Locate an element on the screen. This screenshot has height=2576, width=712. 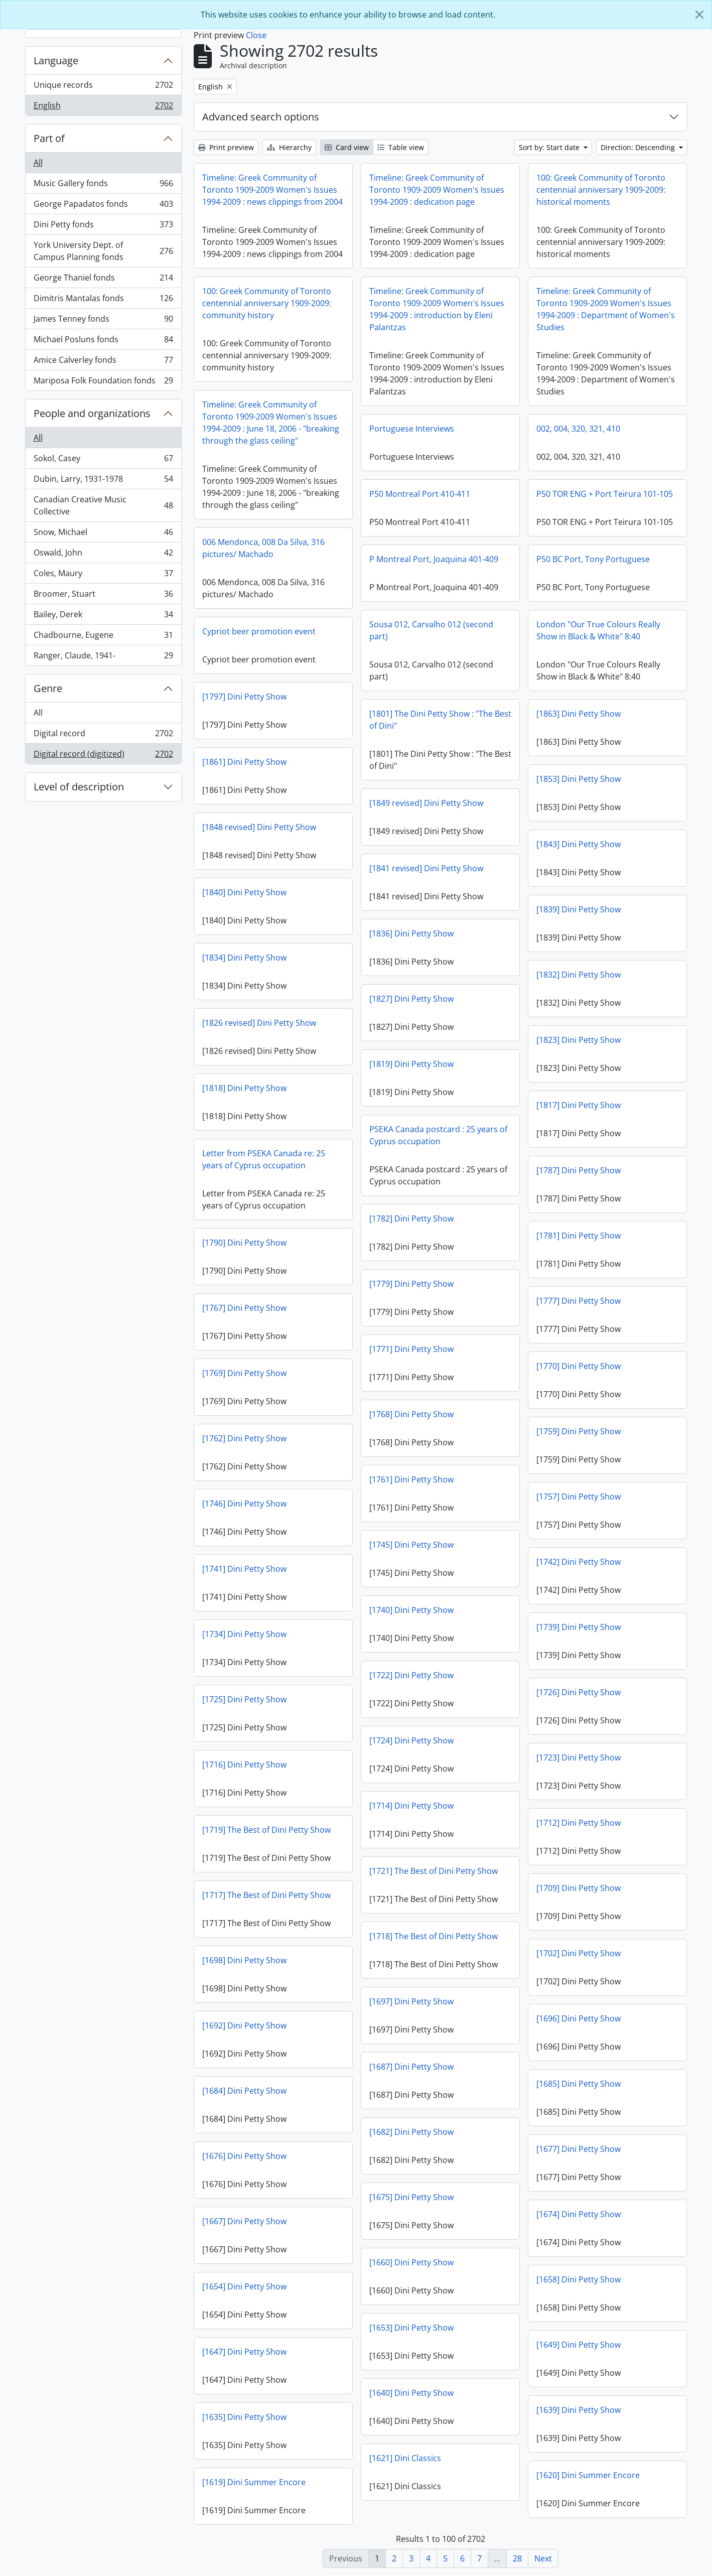
[1745] Dini Petty Show is located at coordinates (411, 1544).